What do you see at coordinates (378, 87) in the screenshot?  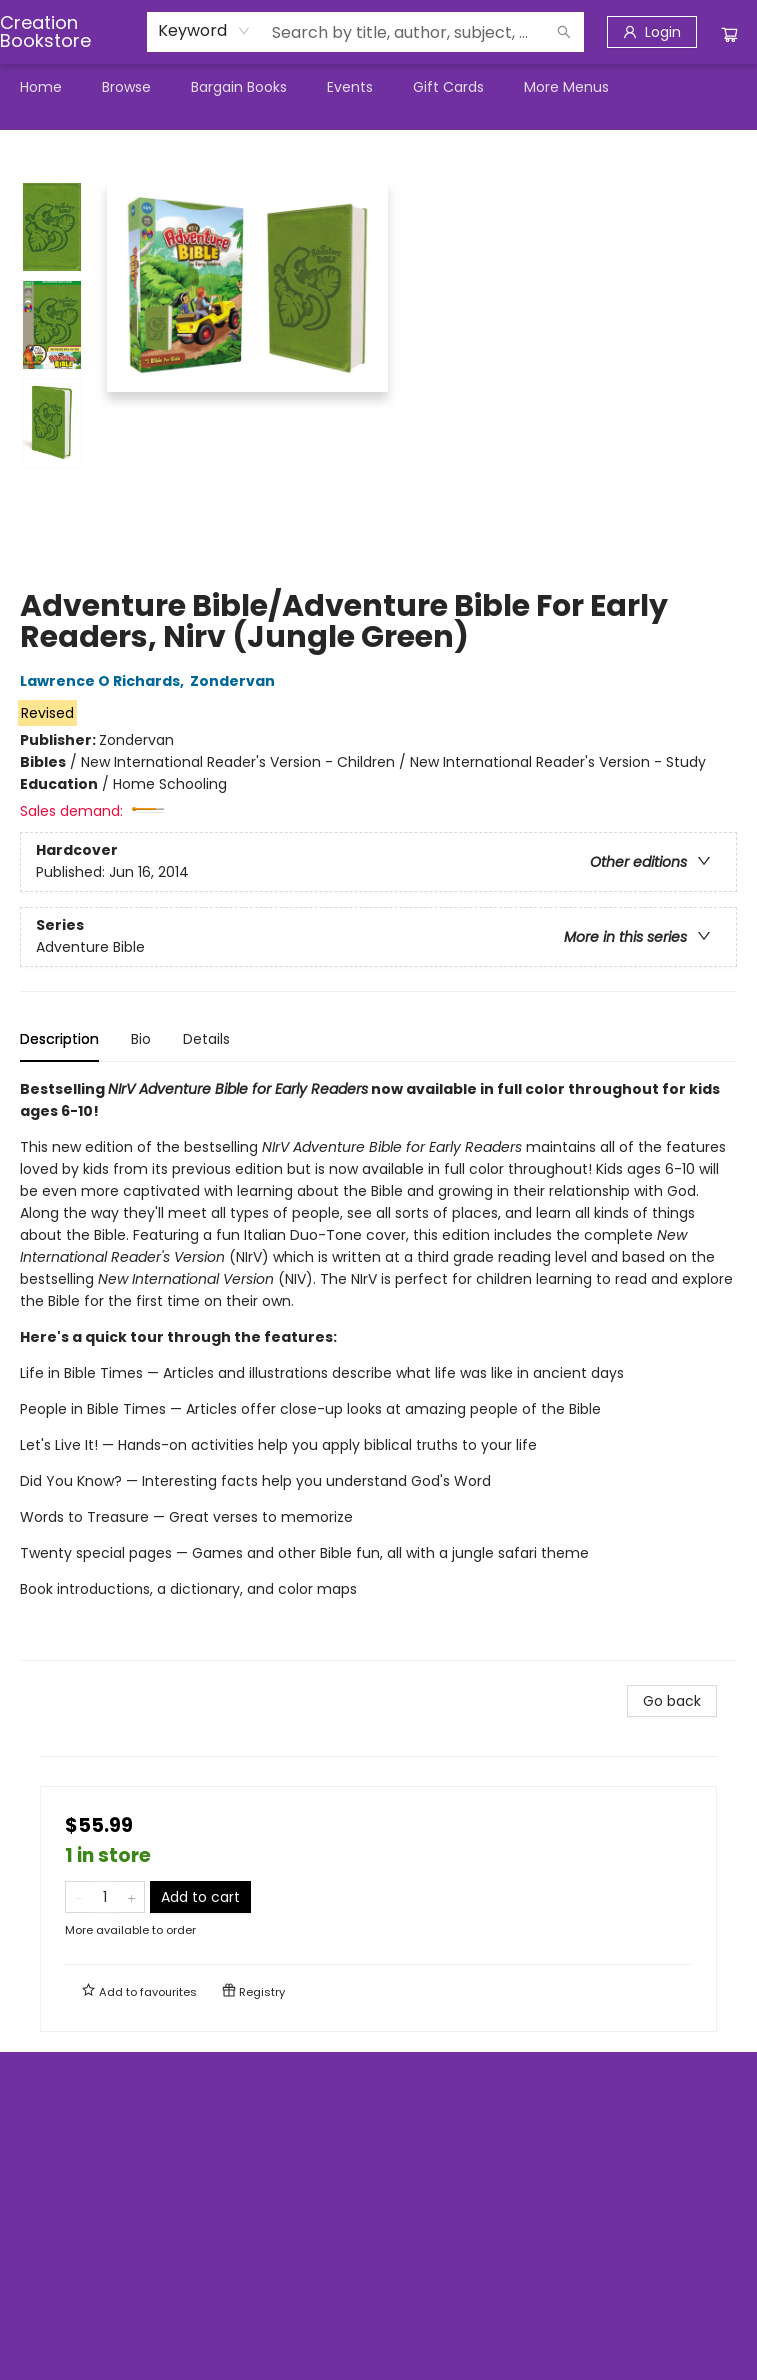 I see `[menu]` at bounding box center [378, 87].